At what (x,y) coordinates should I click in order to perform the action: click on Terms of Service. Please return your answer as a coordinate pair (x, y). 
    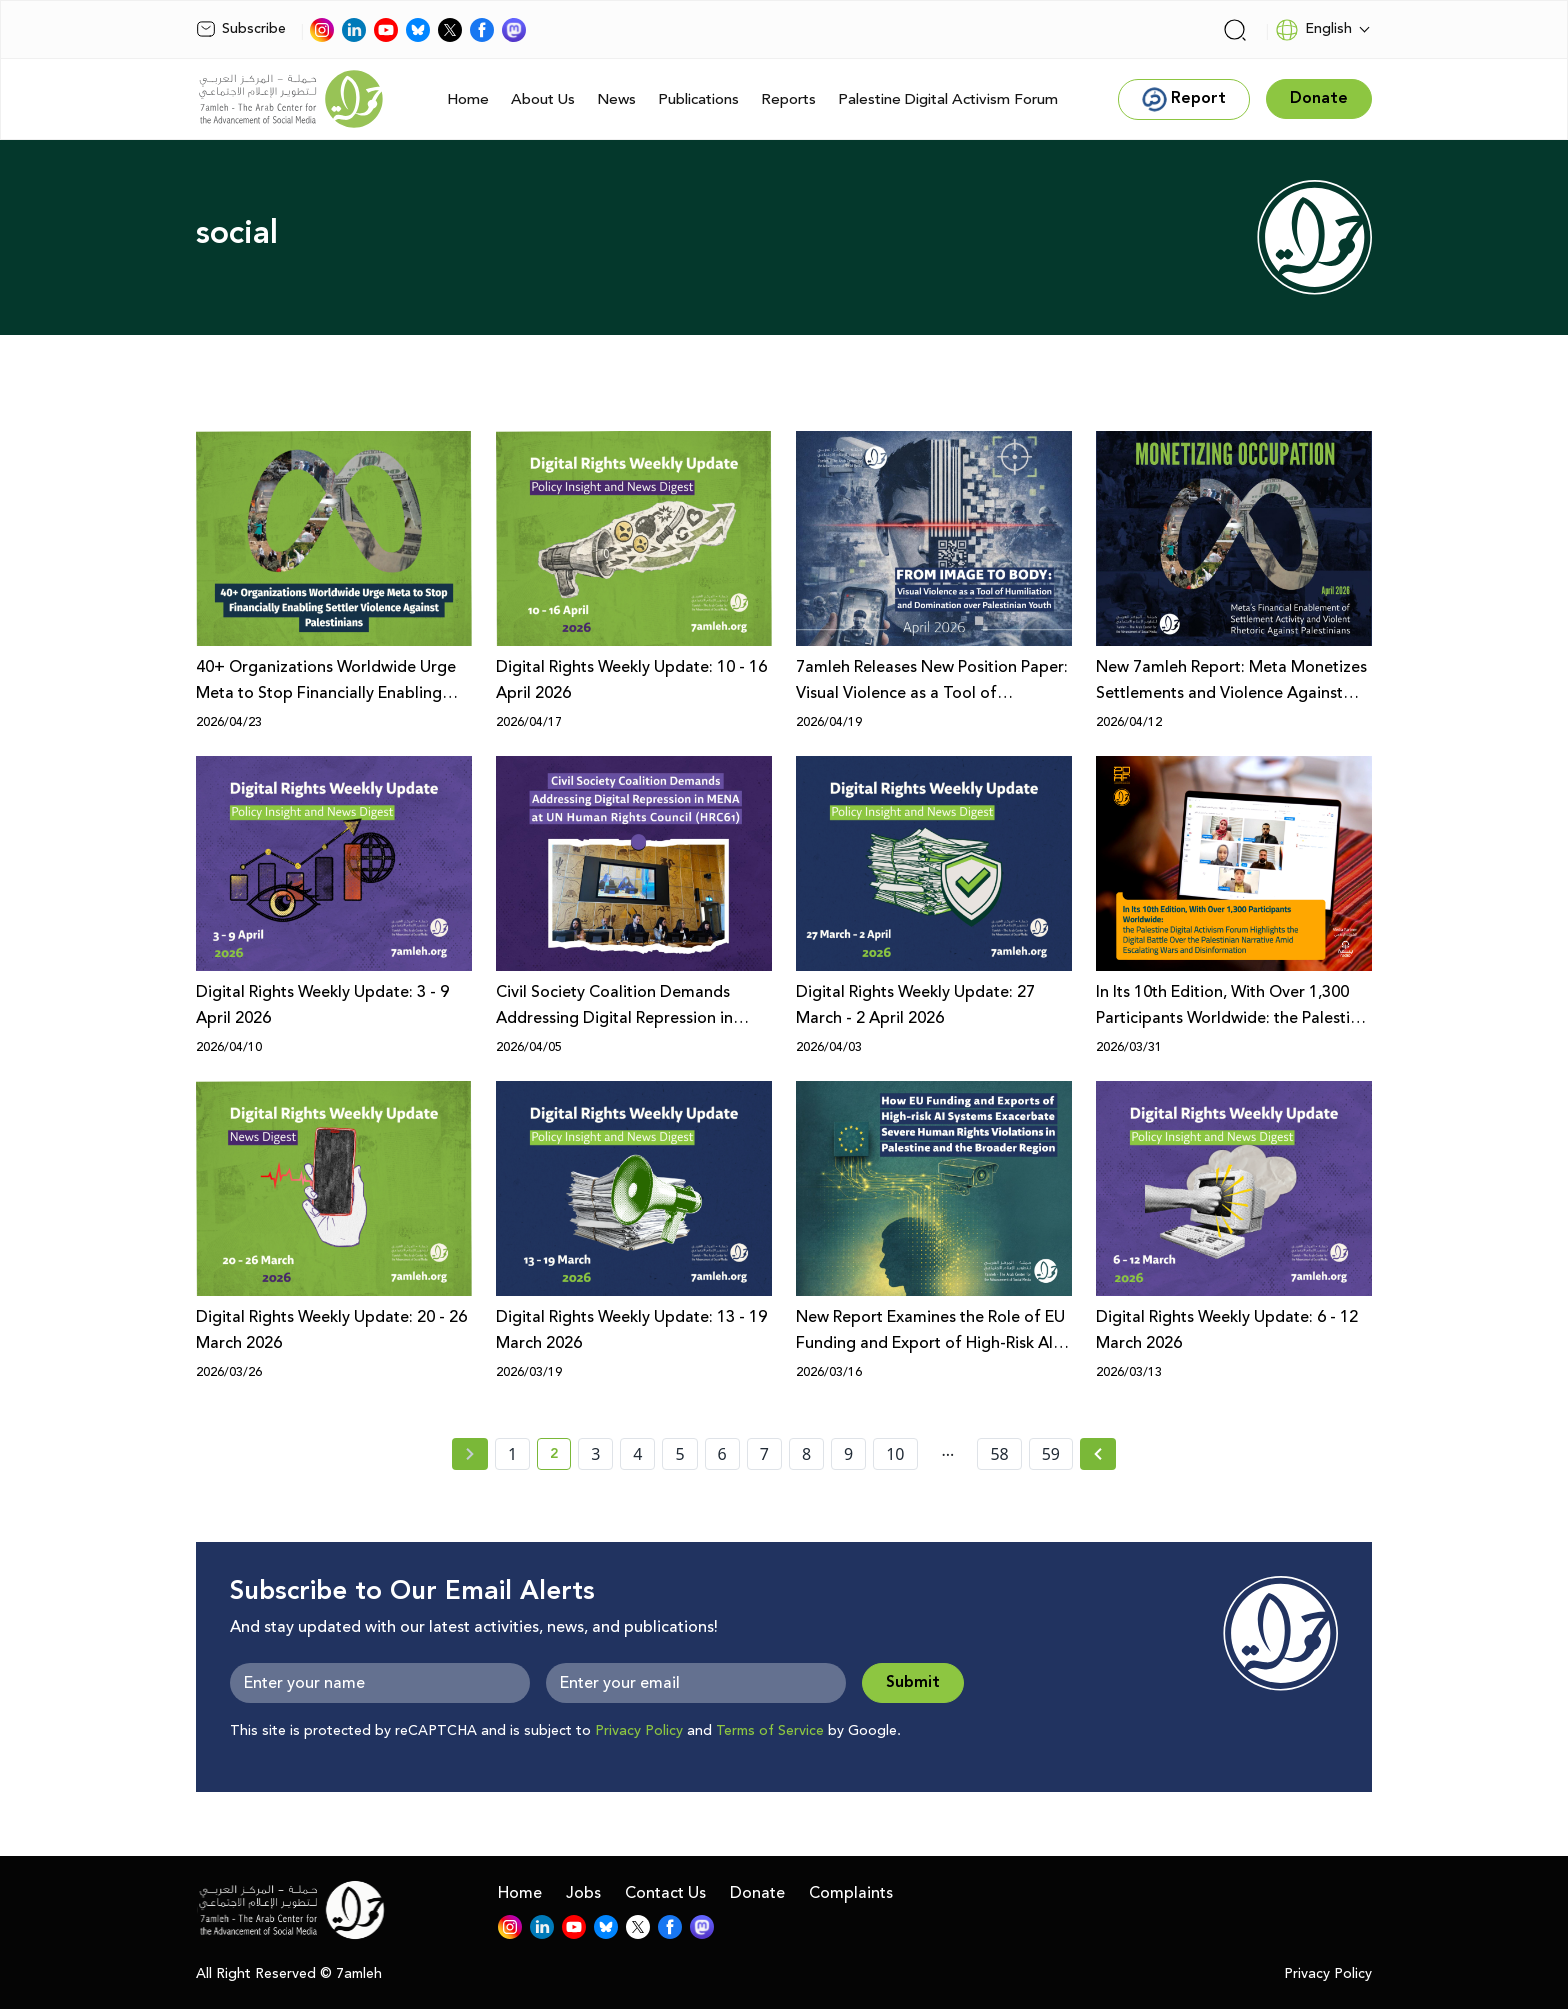
    Looking at the image, I should click on (770, 1731).